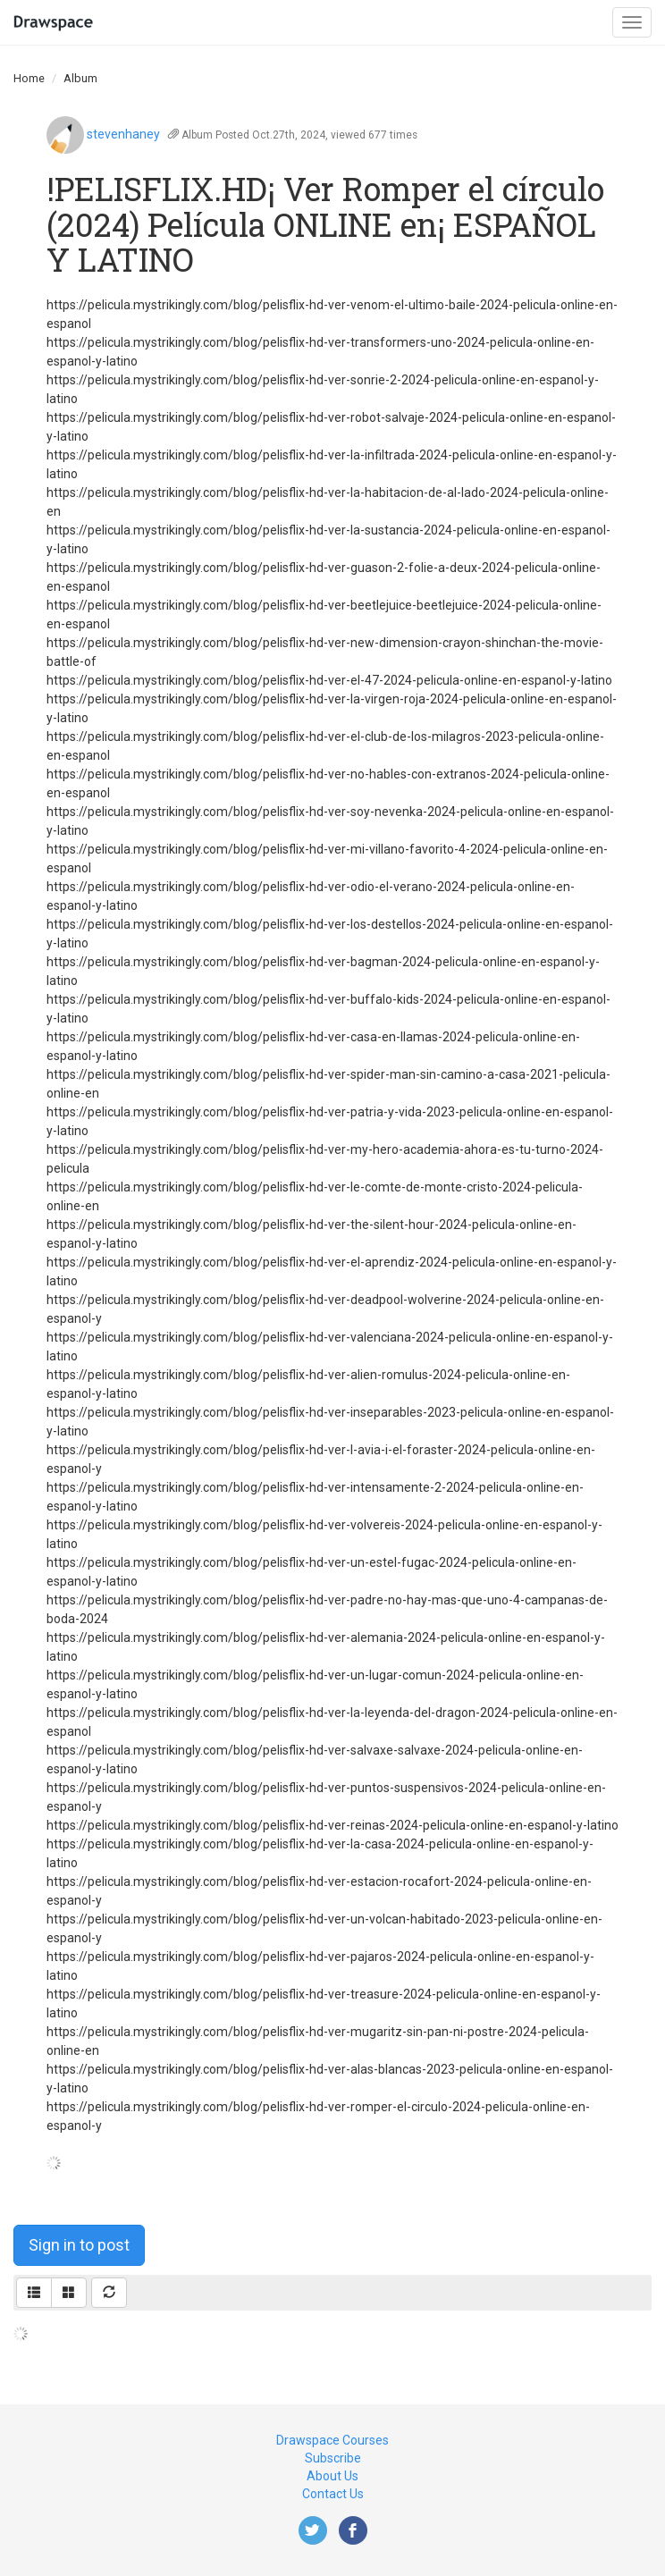 This screenshot has height=2576, width=665. Describe the element at coordinates (332, 2476) in the screenshot. I see `About Us` at that location.